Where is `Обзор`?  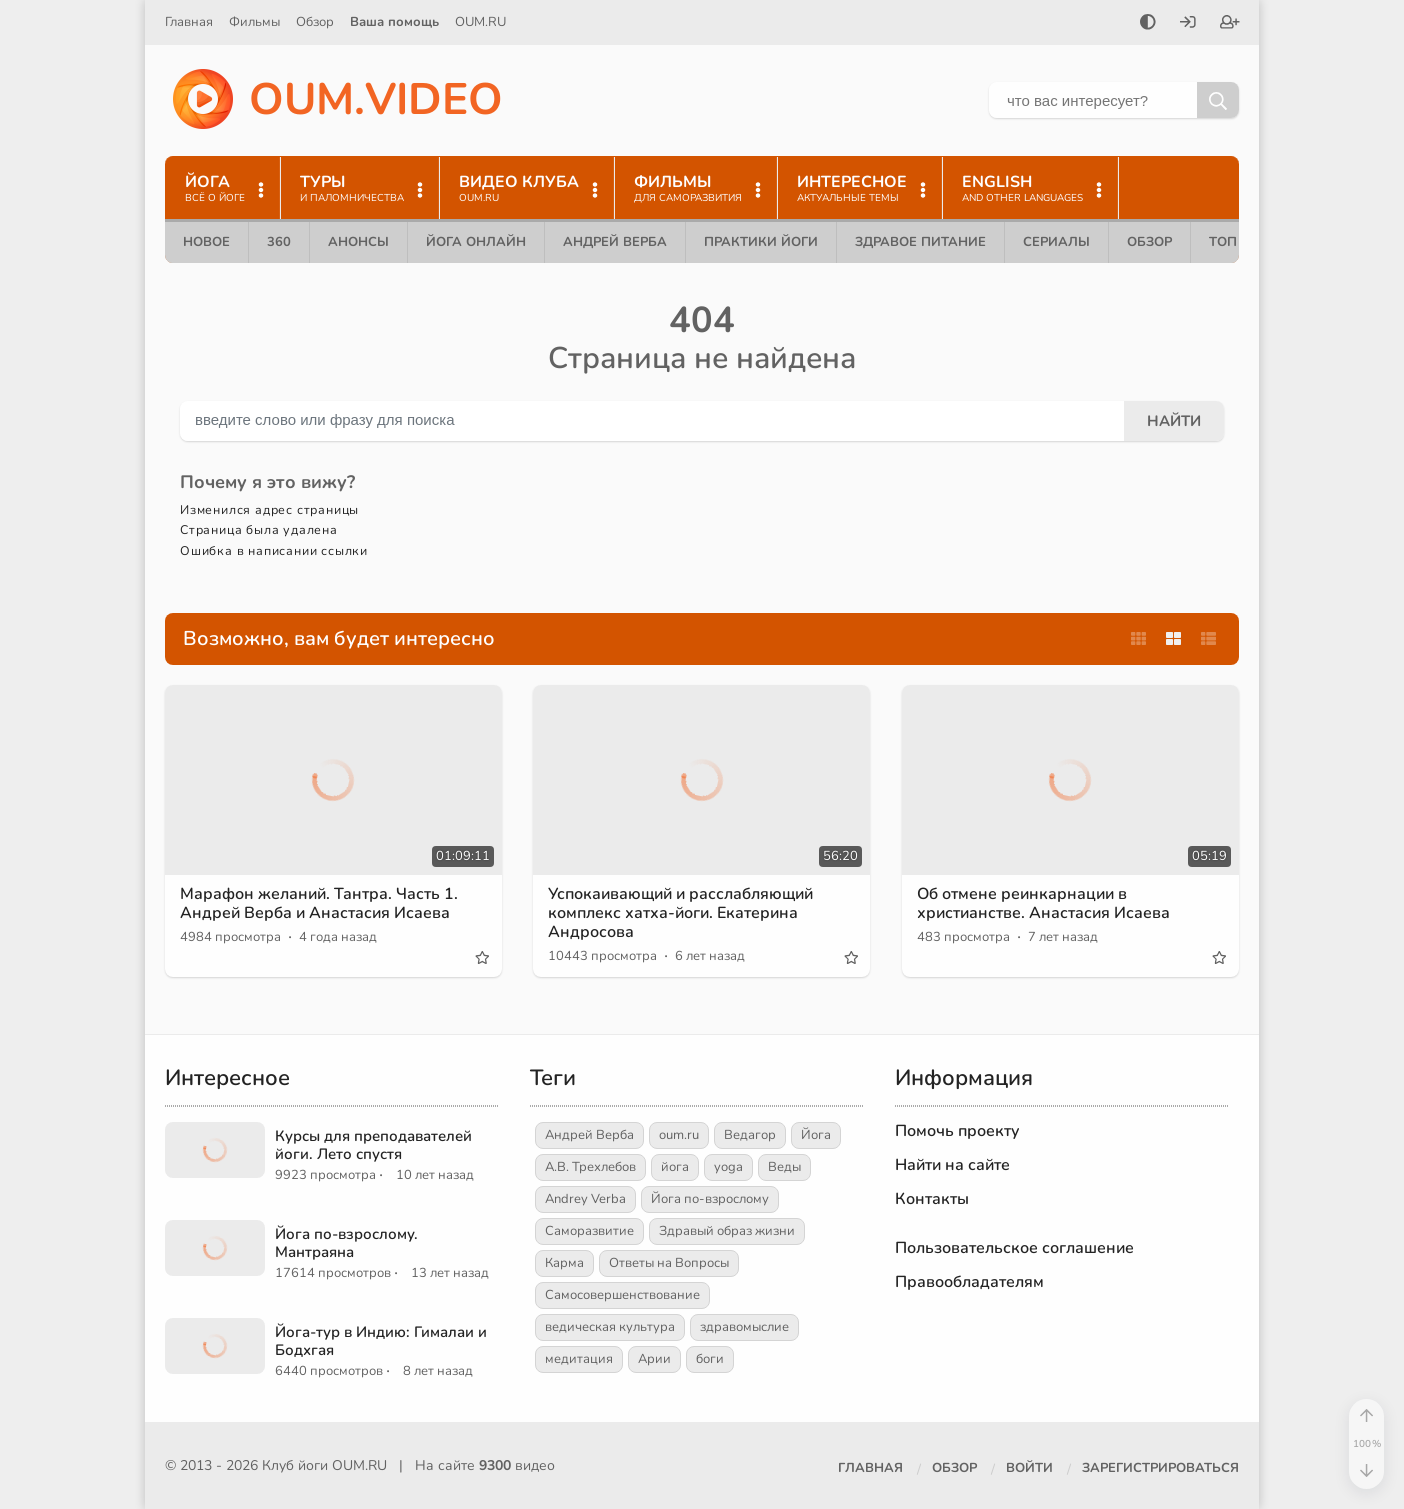 Обзор is located at coordinates (315, 22).